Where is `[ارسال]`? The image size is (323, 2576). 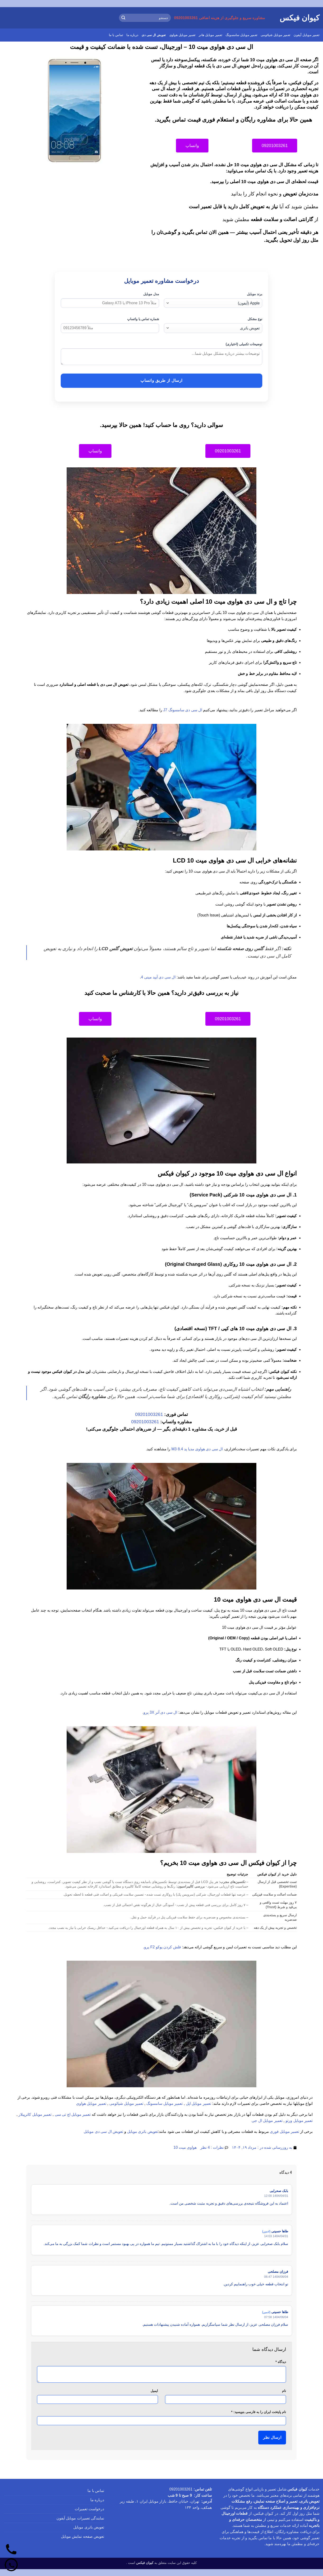 [ارسال] is located at coordinates (123, 18).